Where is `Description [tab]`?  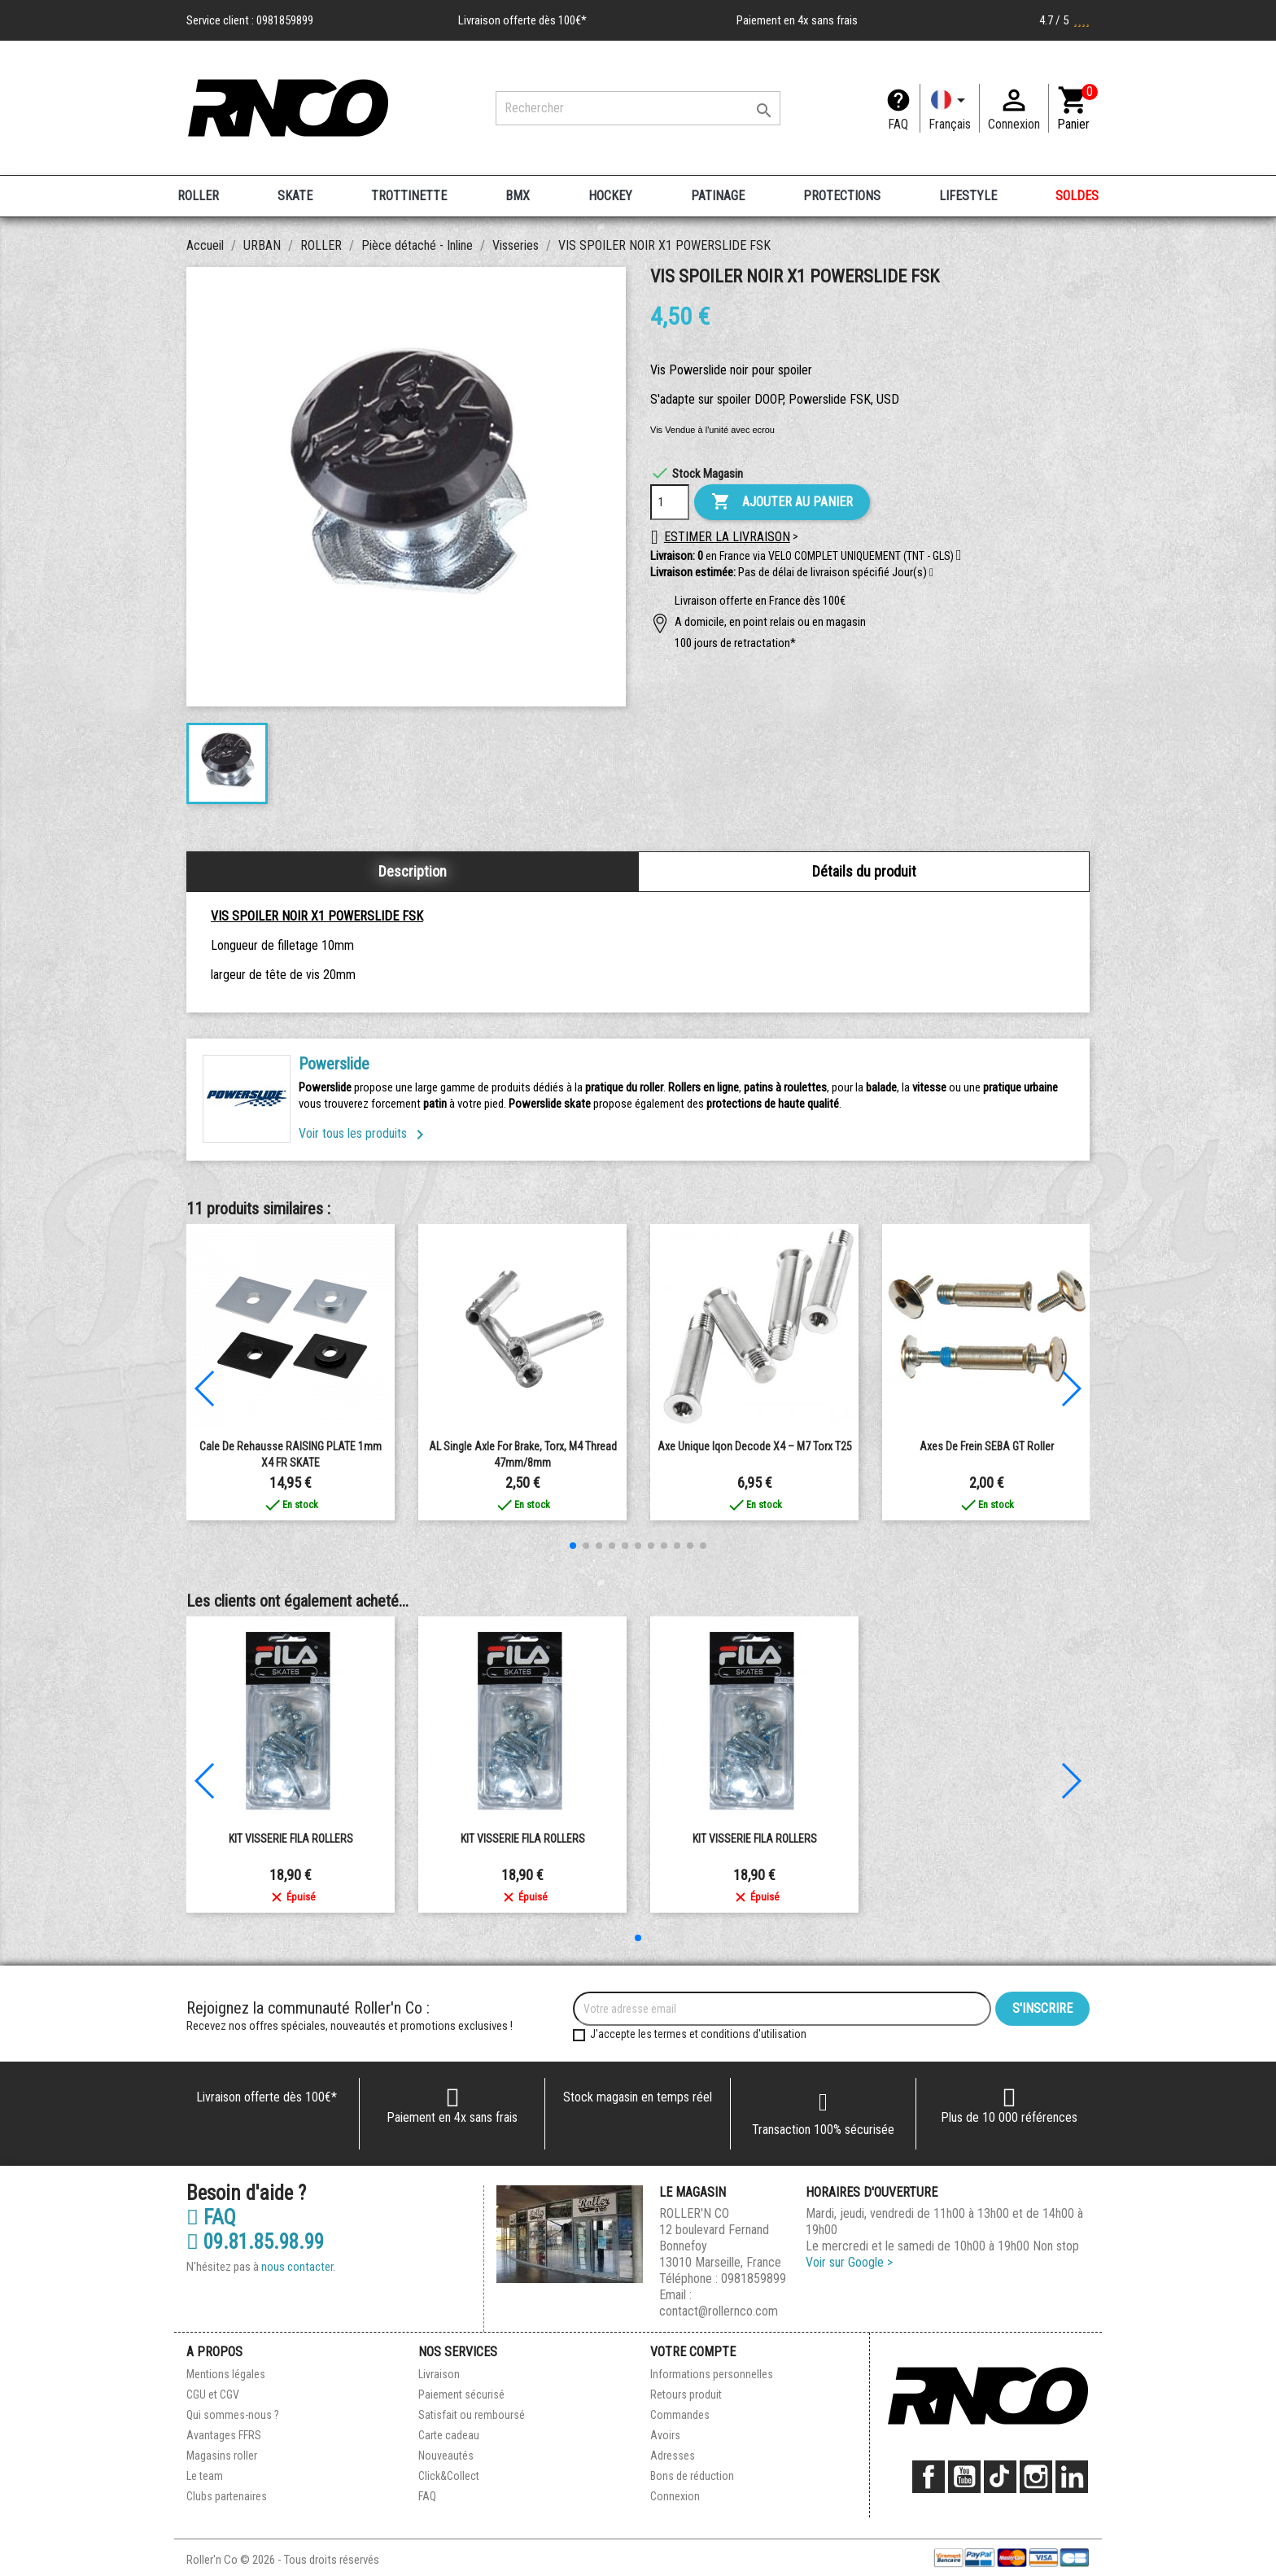
Description [tab] is located at coordinates (412, 871).